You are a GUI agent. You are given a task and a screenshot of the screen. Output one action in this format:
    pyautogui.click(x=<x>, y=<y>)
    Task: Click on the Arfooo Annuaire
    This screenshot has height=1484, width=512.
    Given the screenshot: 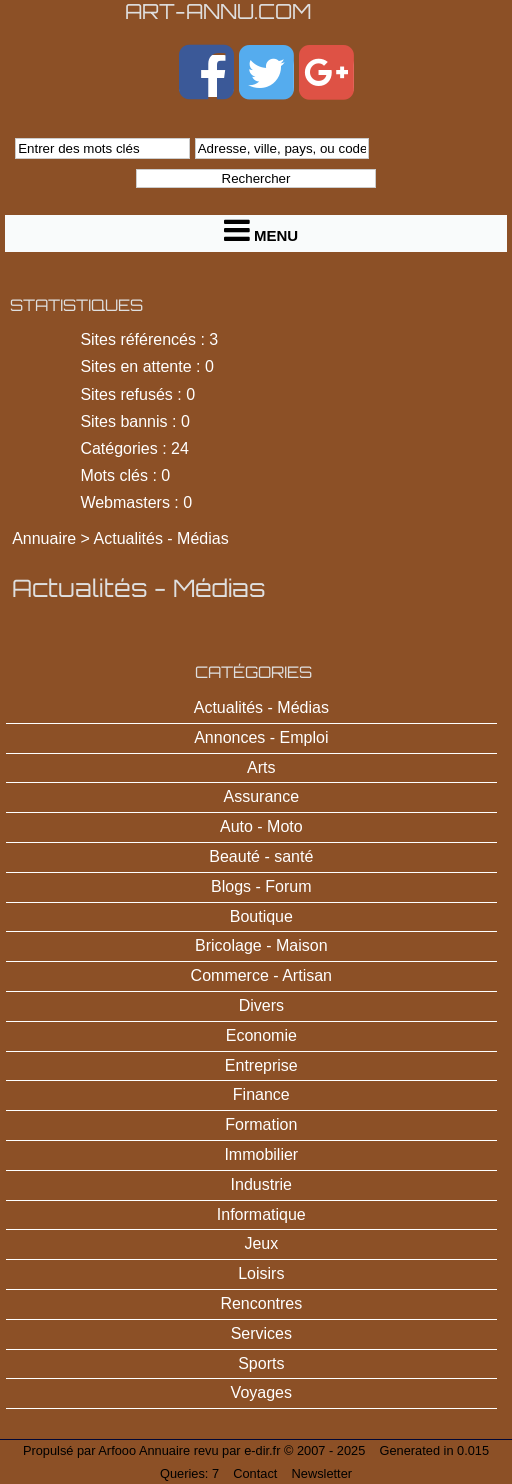 What is the action you would take?
    pyautogui.click(x=144, y=1450)
    